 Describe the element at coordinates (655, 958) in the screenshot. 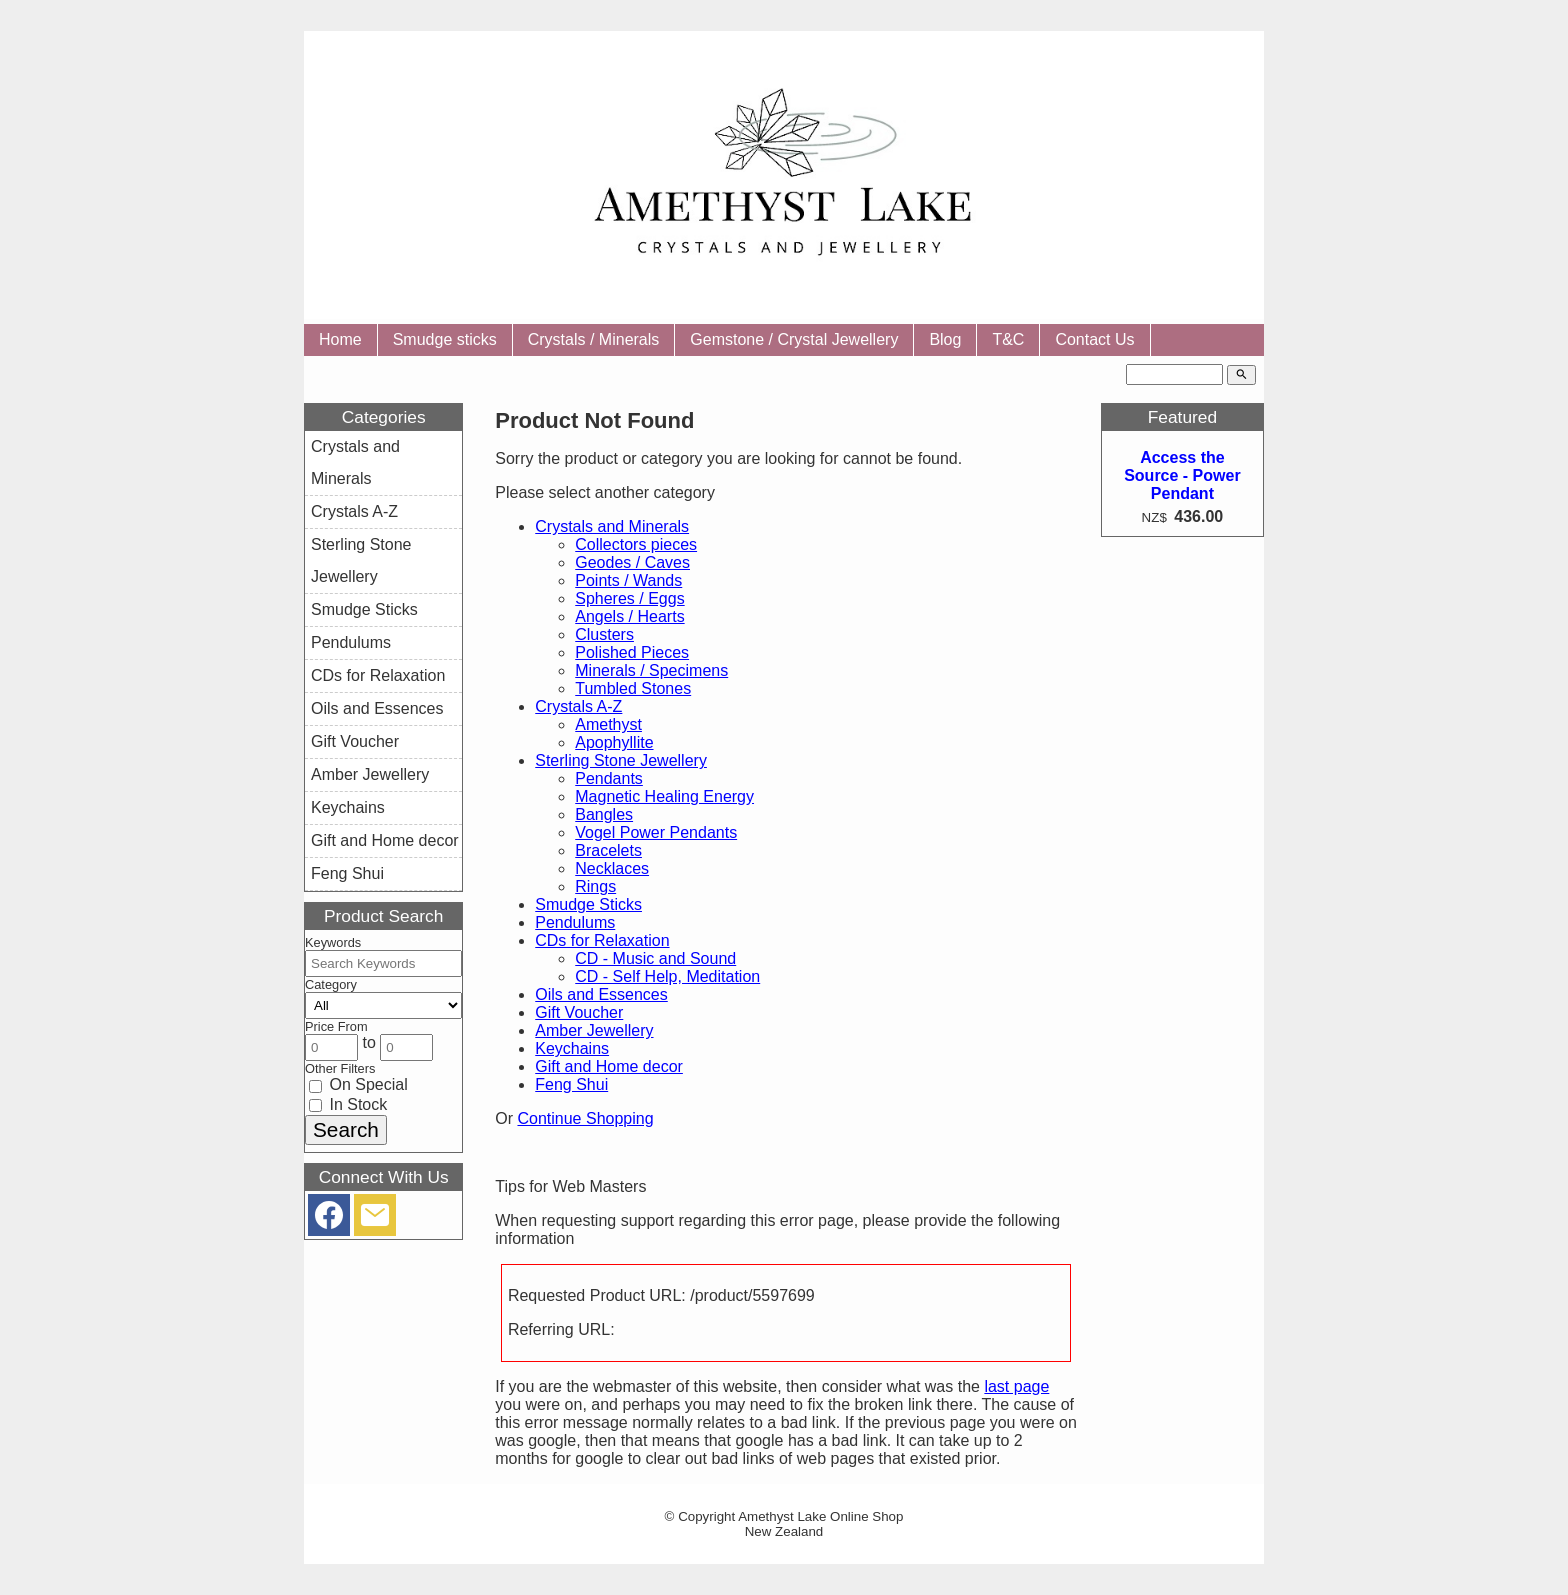

I see `CD - Music and Sound` at that location.